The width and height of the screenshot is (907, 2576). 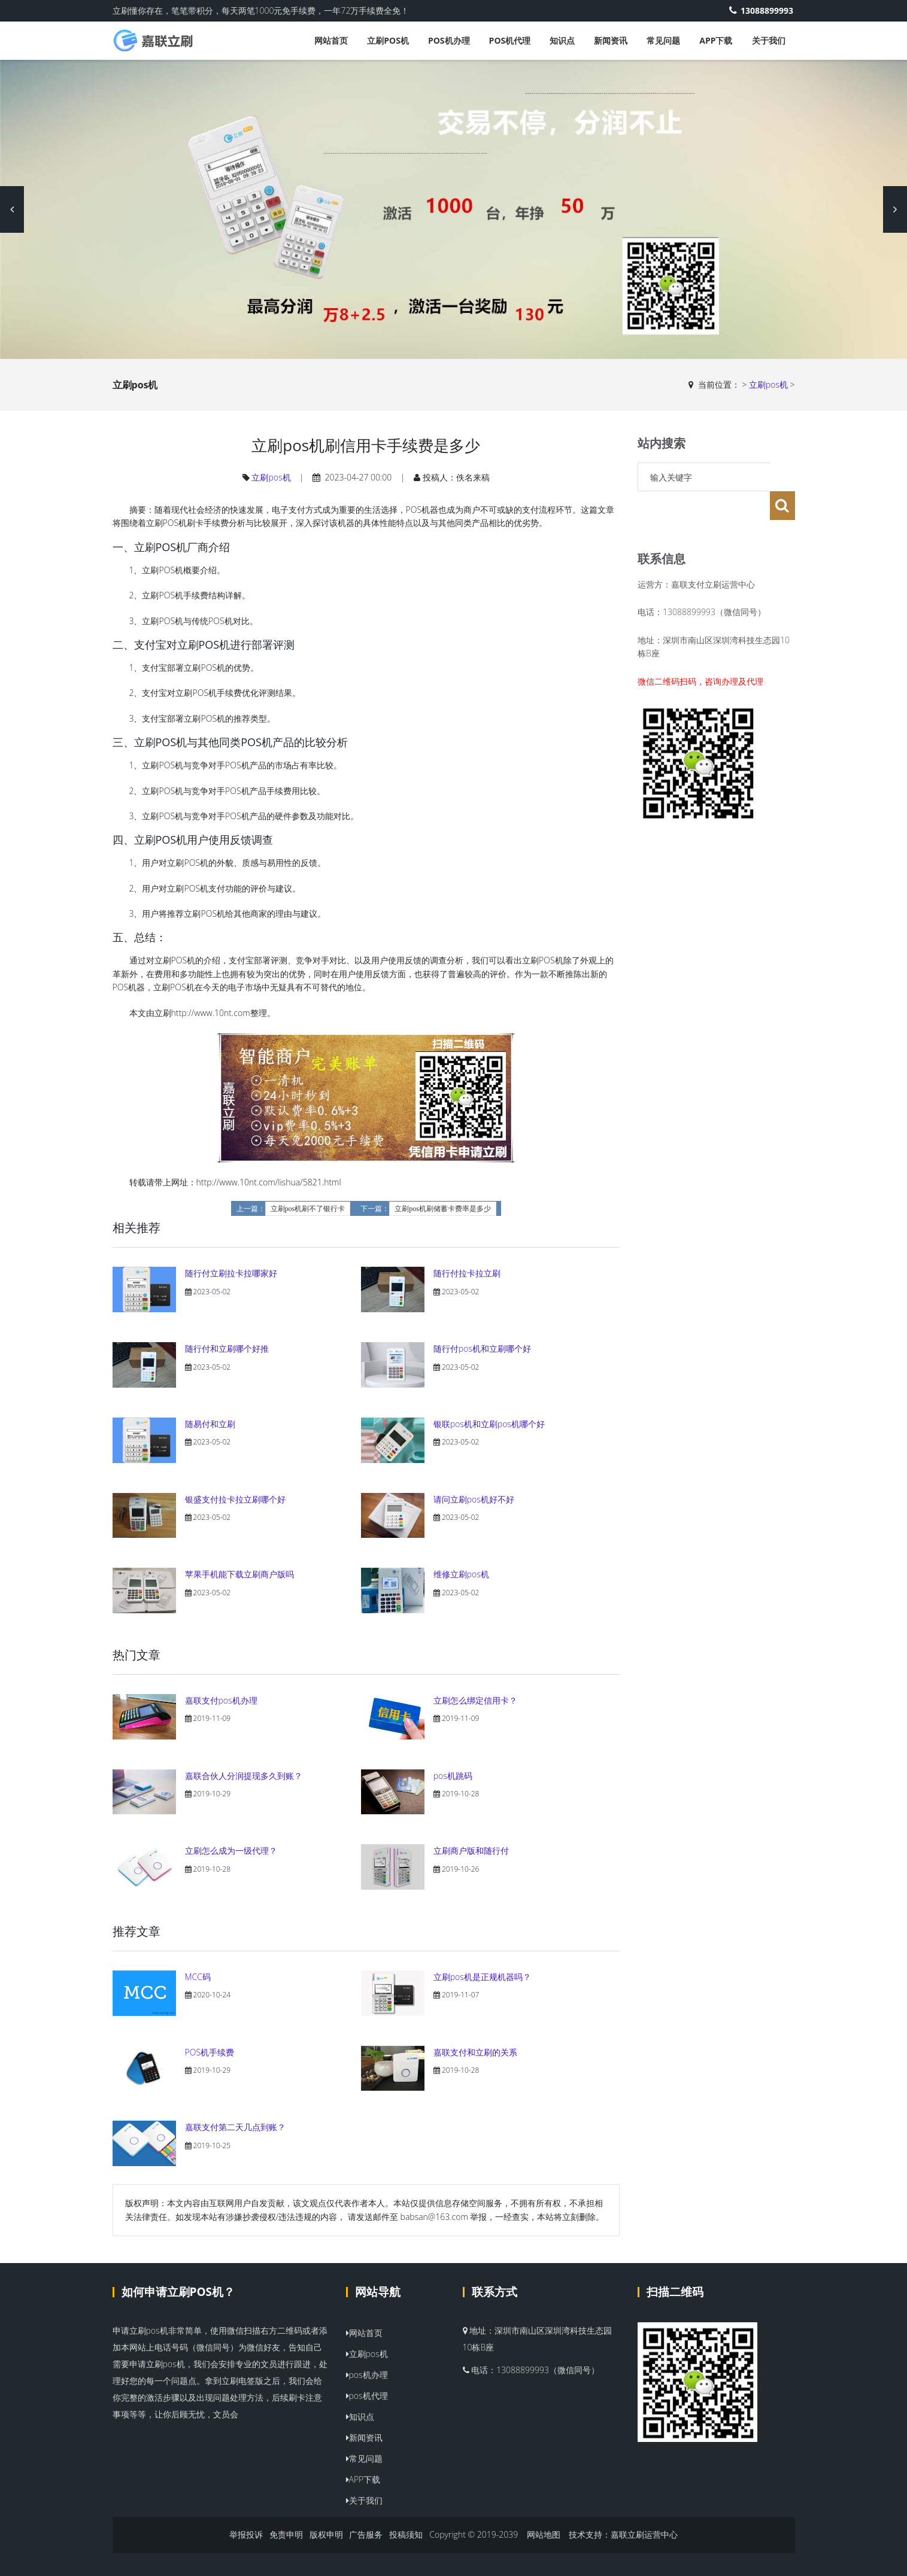 What do you see at coordinates (475, 2052) in the screenshot?
I see `嘉联支付和立刷的关系` at bounding box center [475, 2052].